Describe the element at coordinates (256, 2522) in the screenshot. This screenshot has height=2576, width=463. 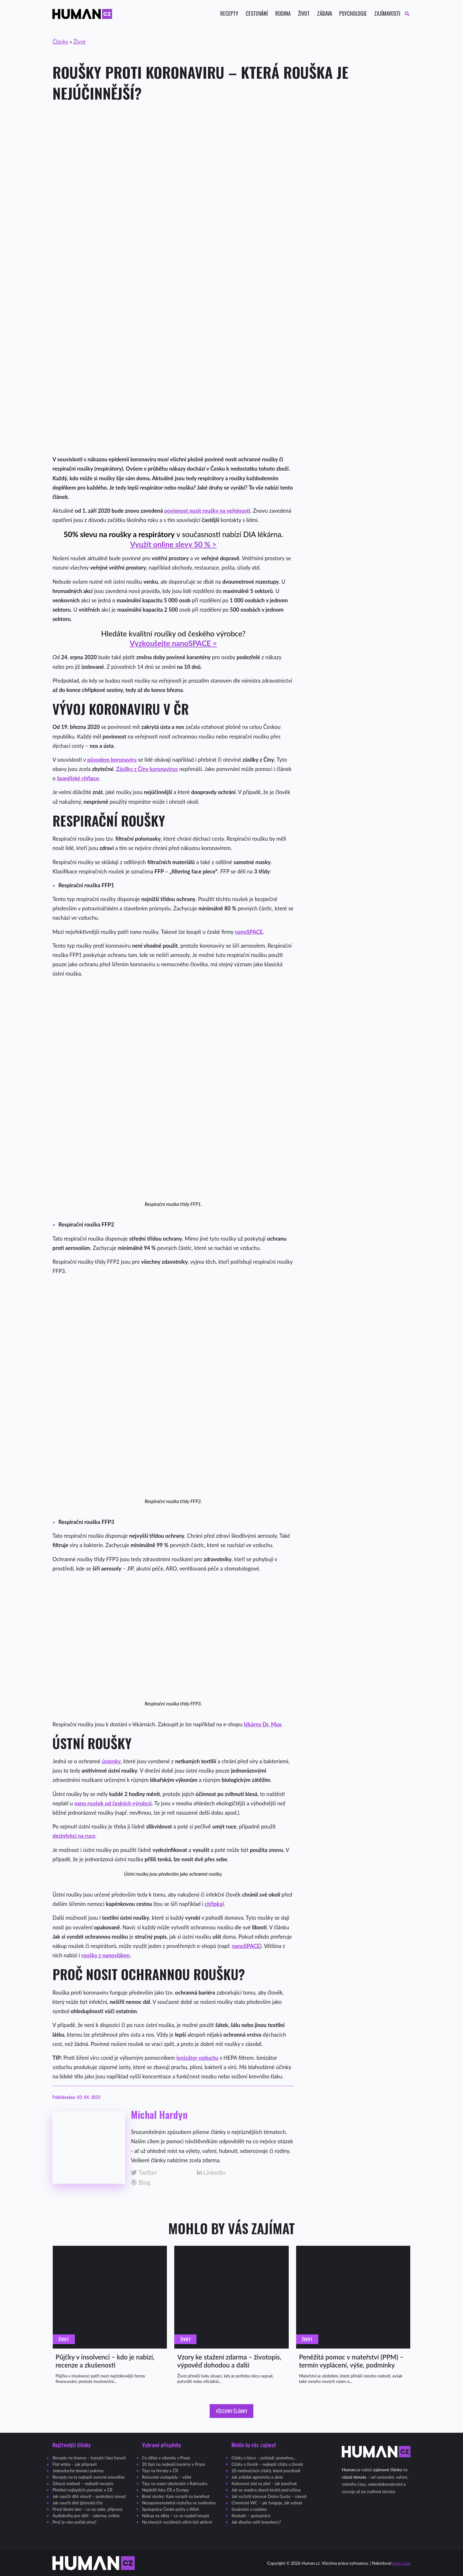
I see `Jak dlouho vařit brambory?` at that location.